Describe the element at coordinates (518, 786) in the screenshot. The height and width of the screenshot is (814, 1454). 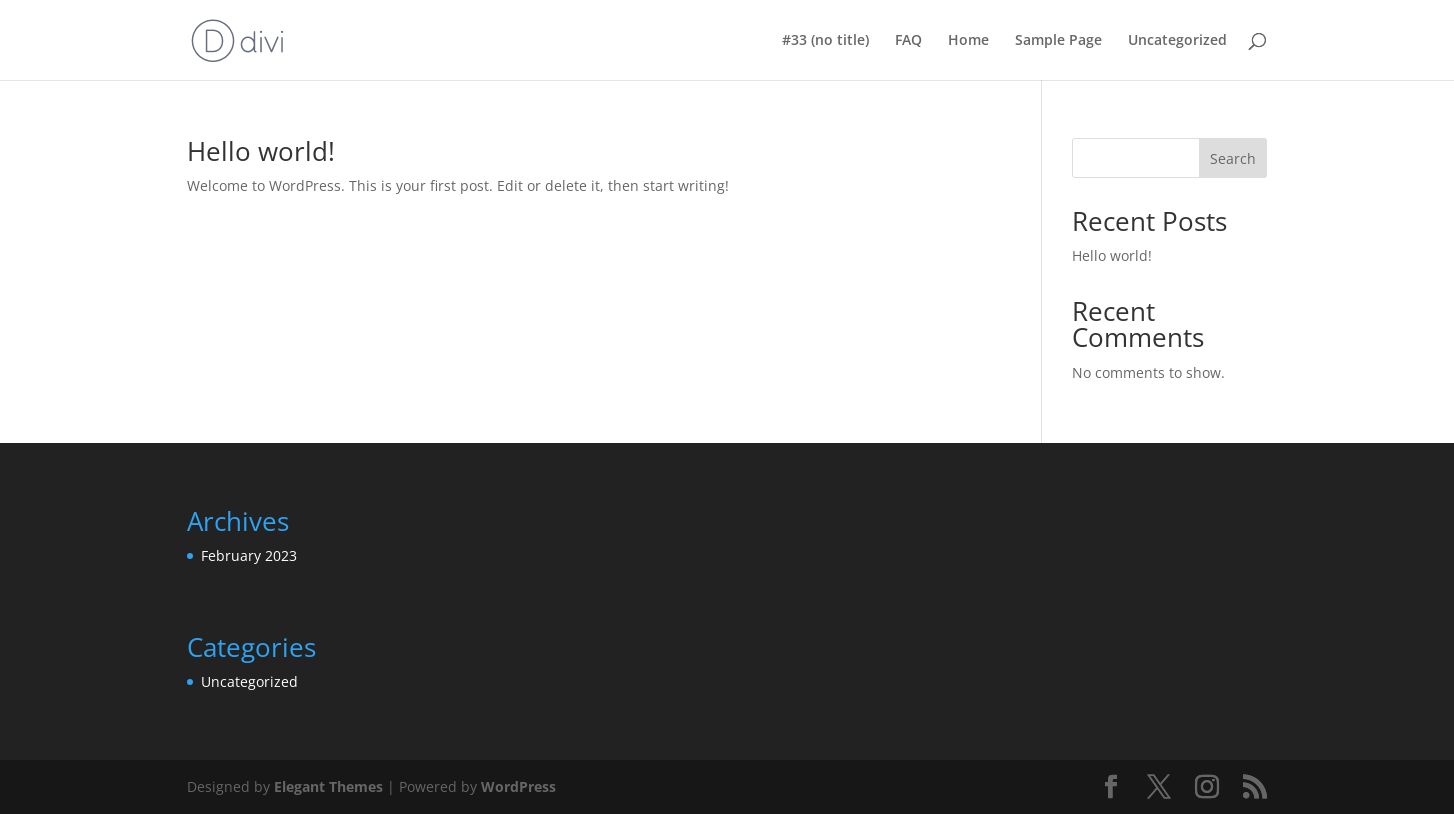
I see `WordPress` at that location.